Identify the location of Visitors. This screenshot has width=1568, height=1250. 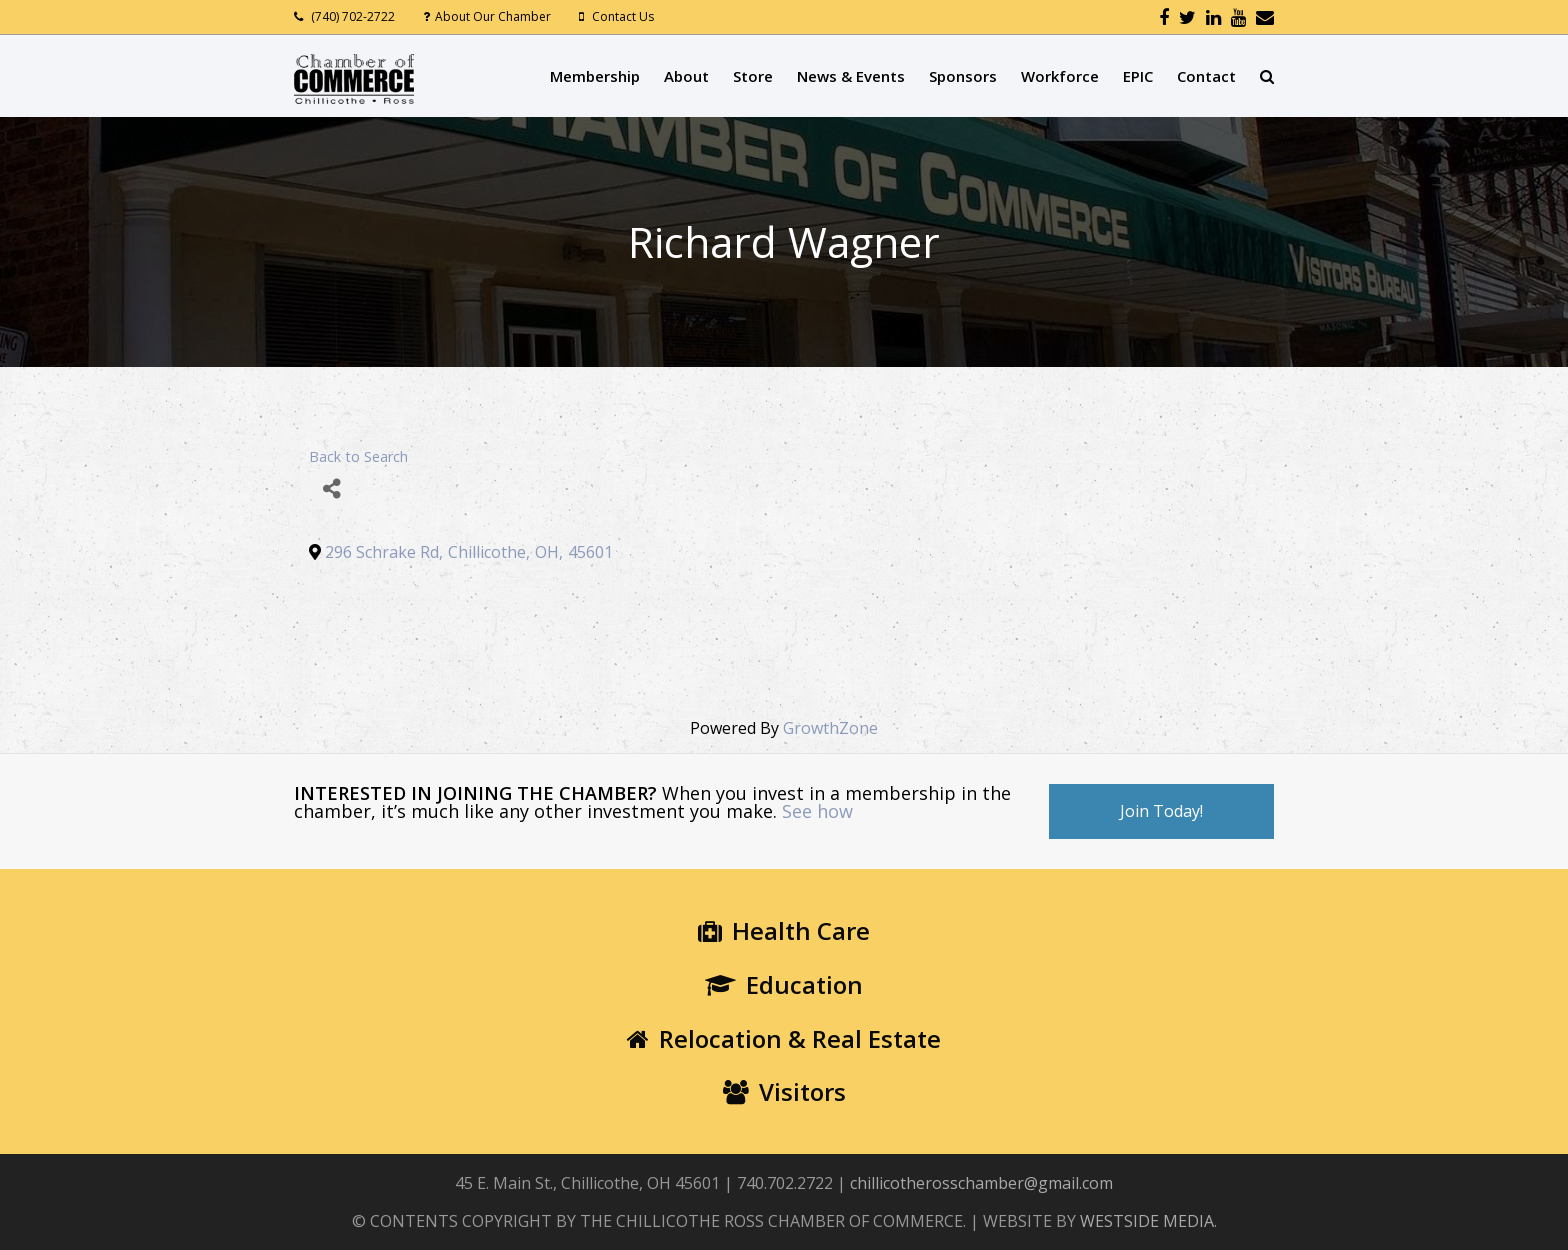
(784, 1091).